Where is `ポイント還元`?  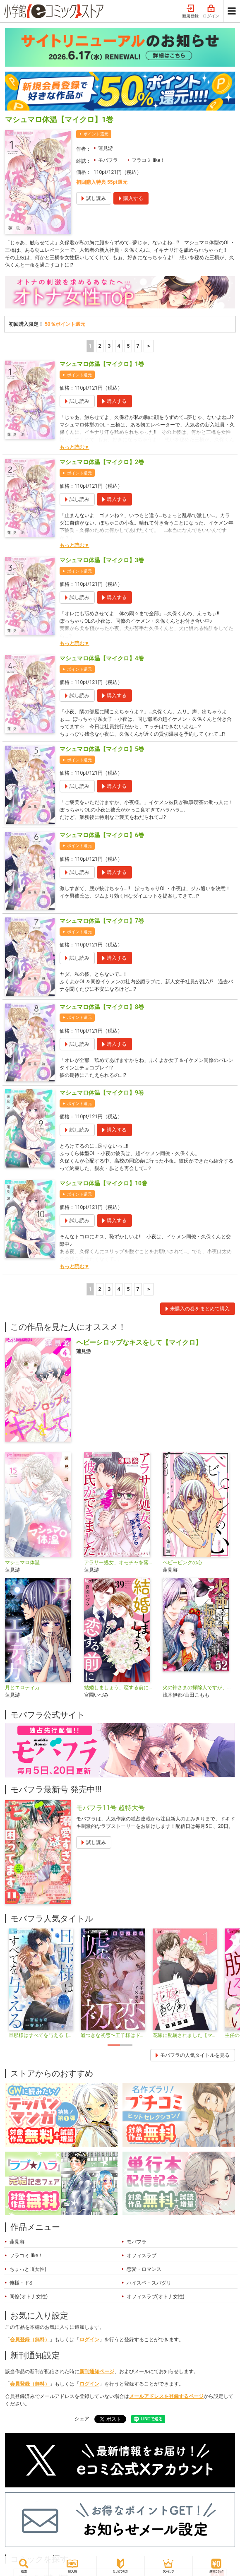
ポイント還元 is located at coordinates (96, 134).